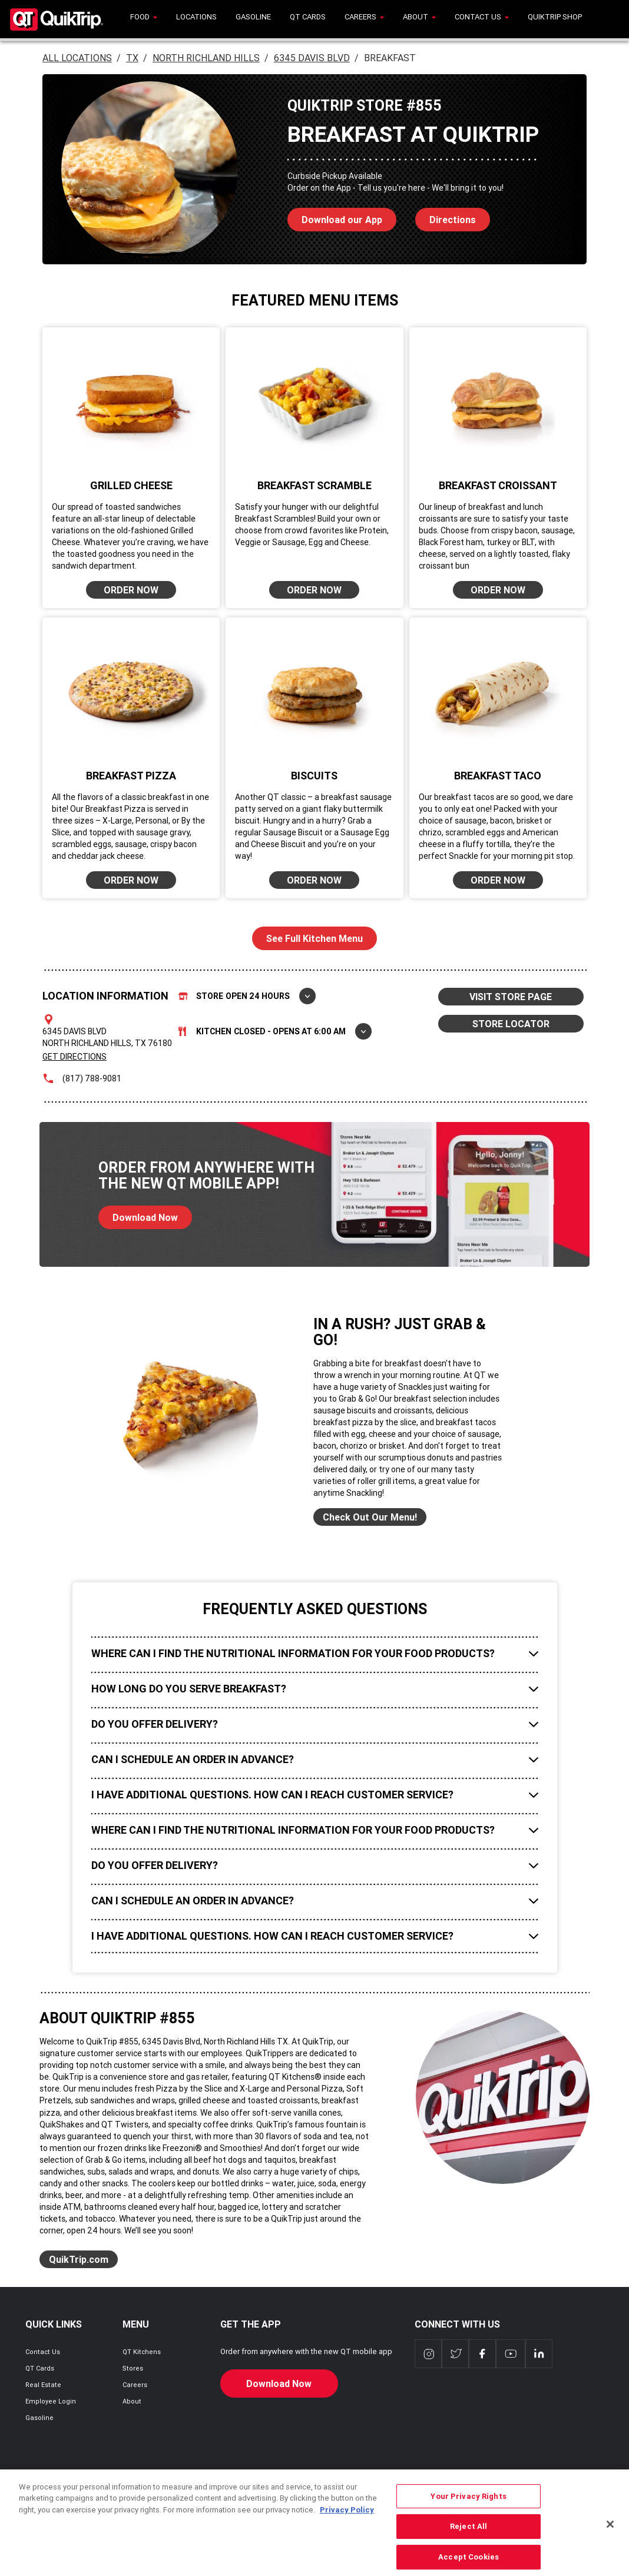 The image size is (629, 2576). What do you see at coordinates (42, 2352) in the screenshot?
I see `Contact Us` at bounding box center [42, 2352].